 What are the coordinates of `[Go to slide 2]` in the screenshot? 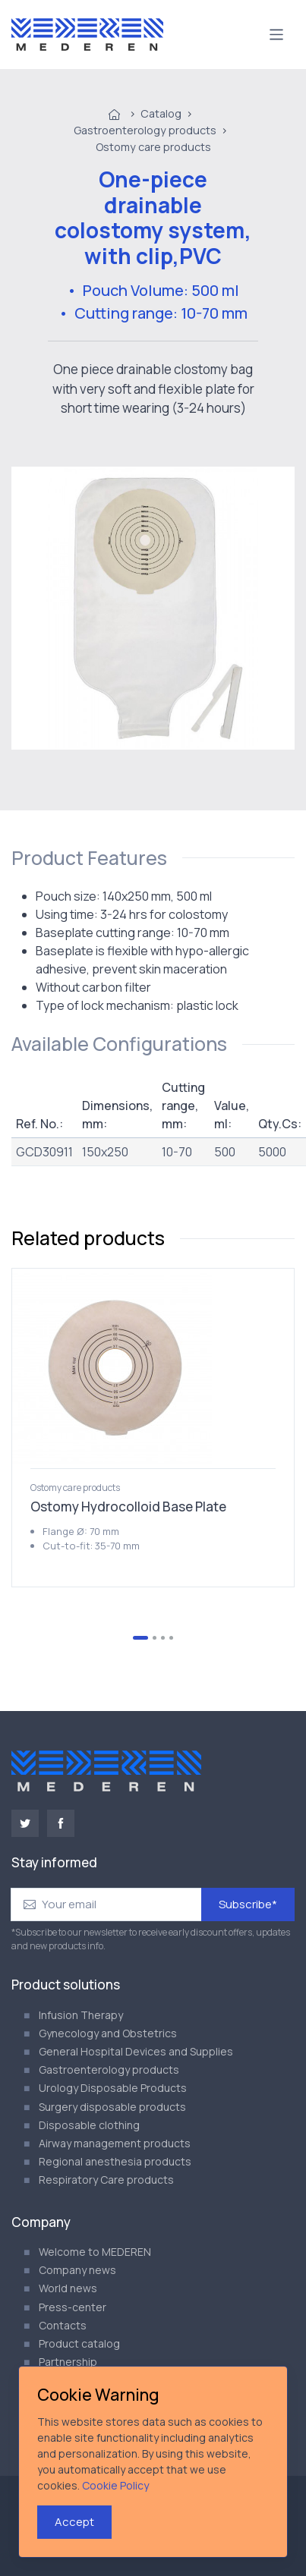 It's located at (154, 1638).